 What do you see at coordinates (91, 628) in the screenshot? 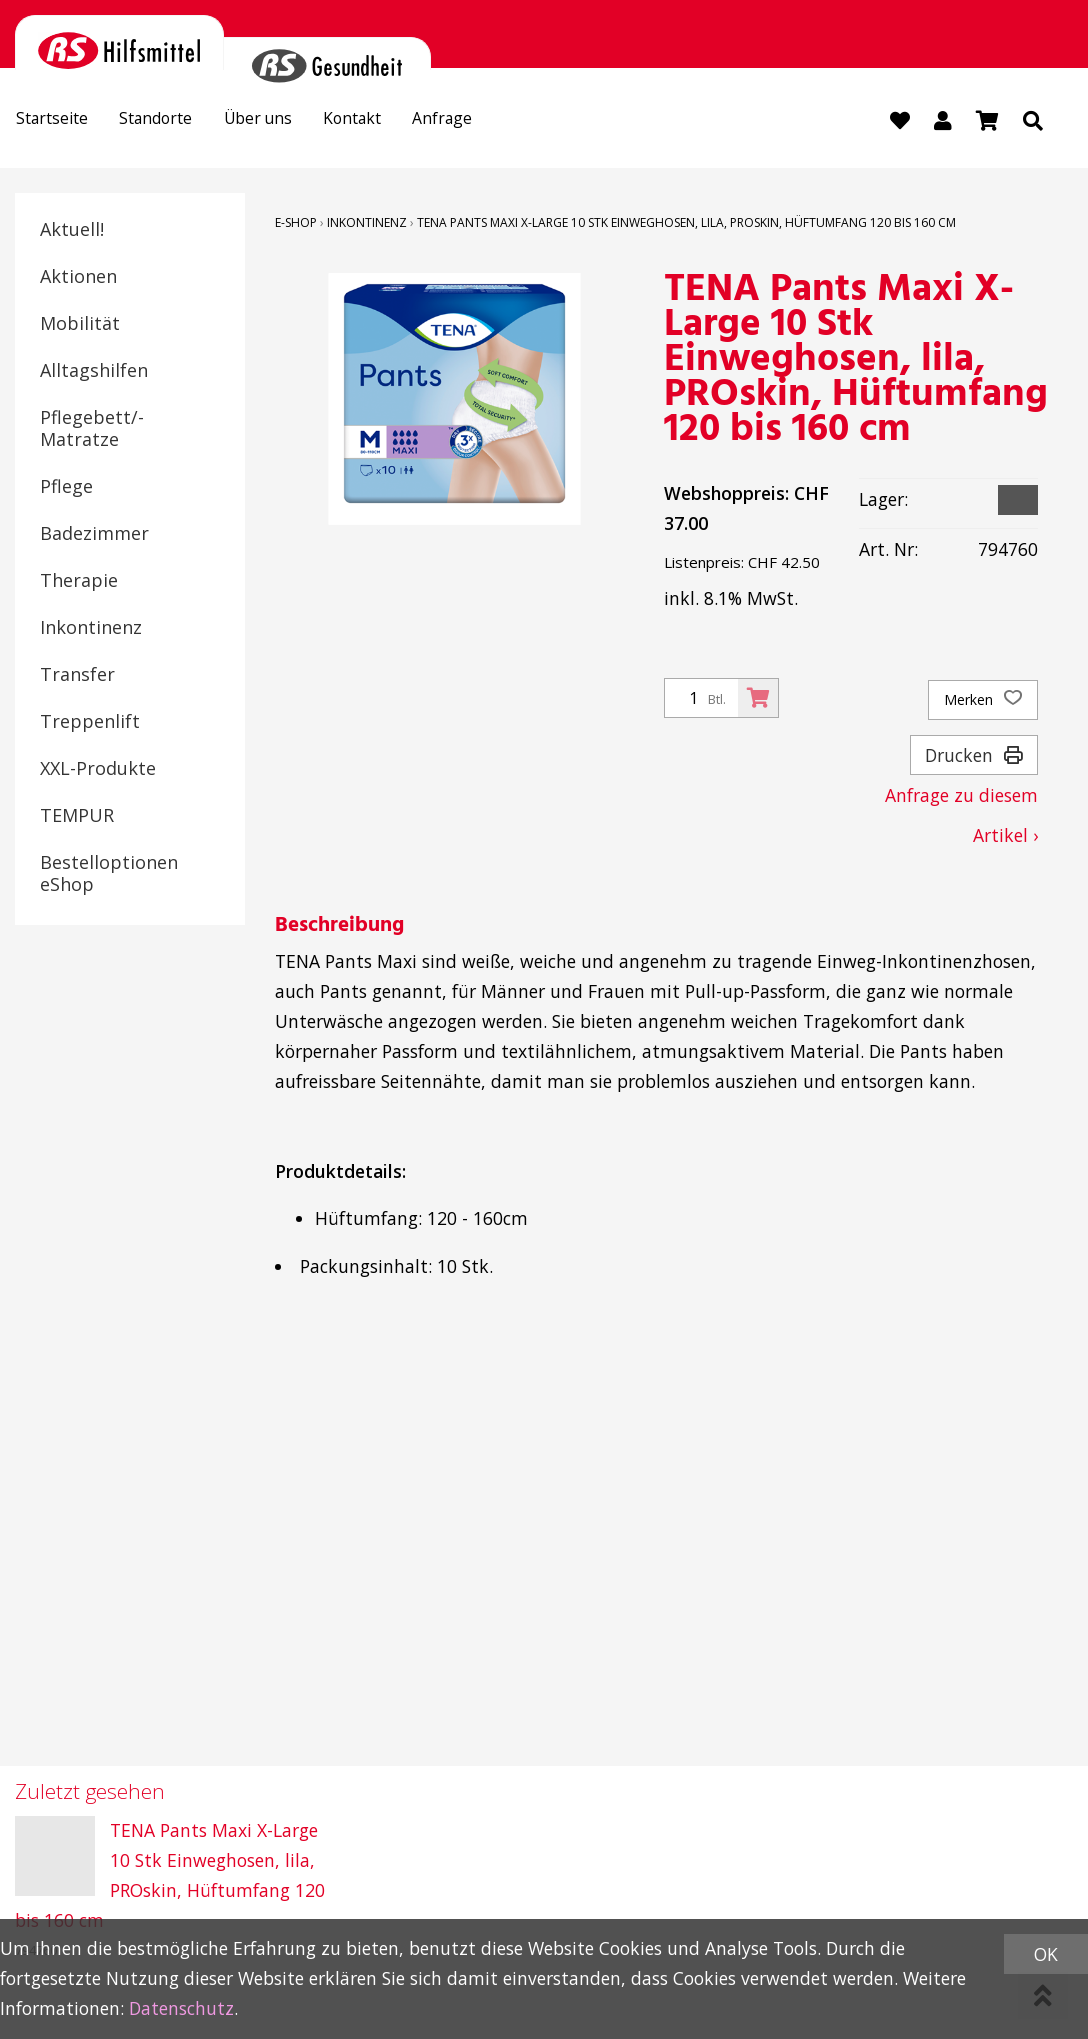
I see `Inkontinenz` at bounding box center [91, 628].